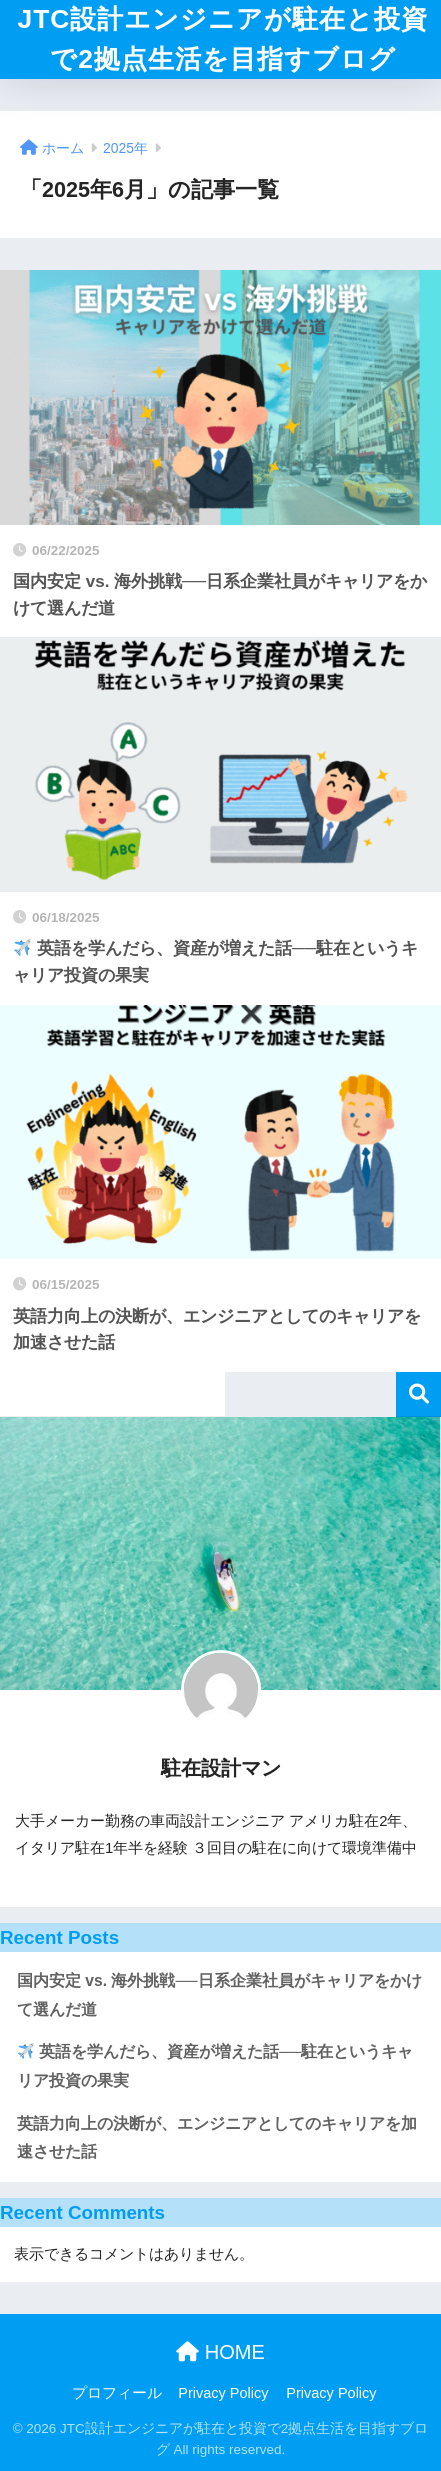 The width and height of the screenshot is (441, 2471). Describe the element at coordinates (215, 2066) in the screenshot. I see `英語を学んだら、資産が増えた話──駐在というキャリア投資の果実` at that location.